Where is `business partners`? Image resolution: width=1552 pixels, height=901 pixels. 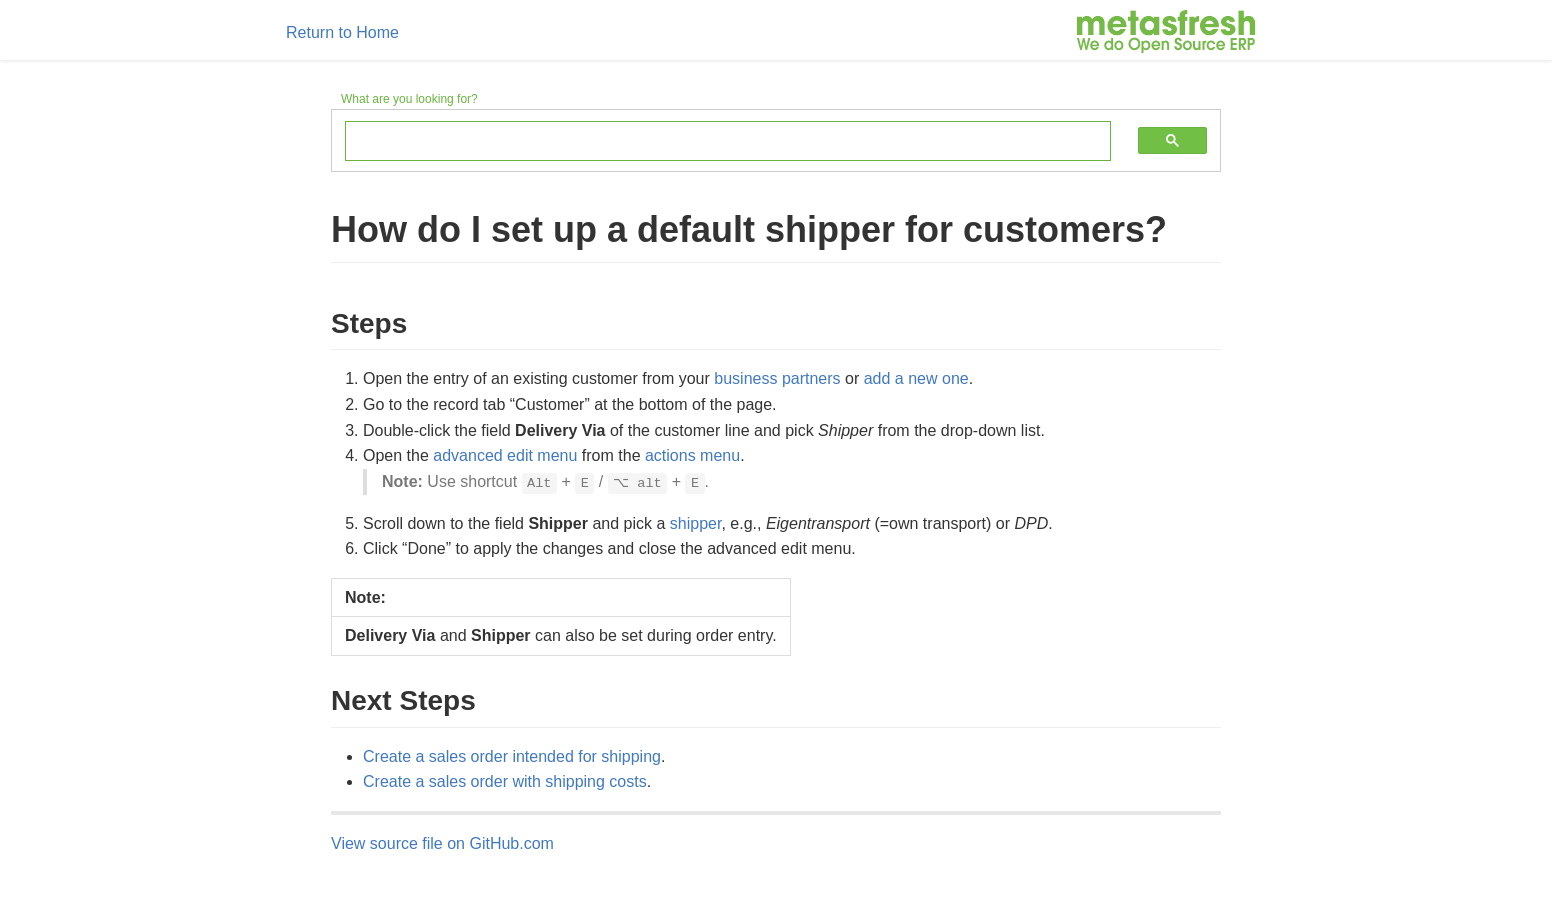
business partners is located at coordinates (777, 378).